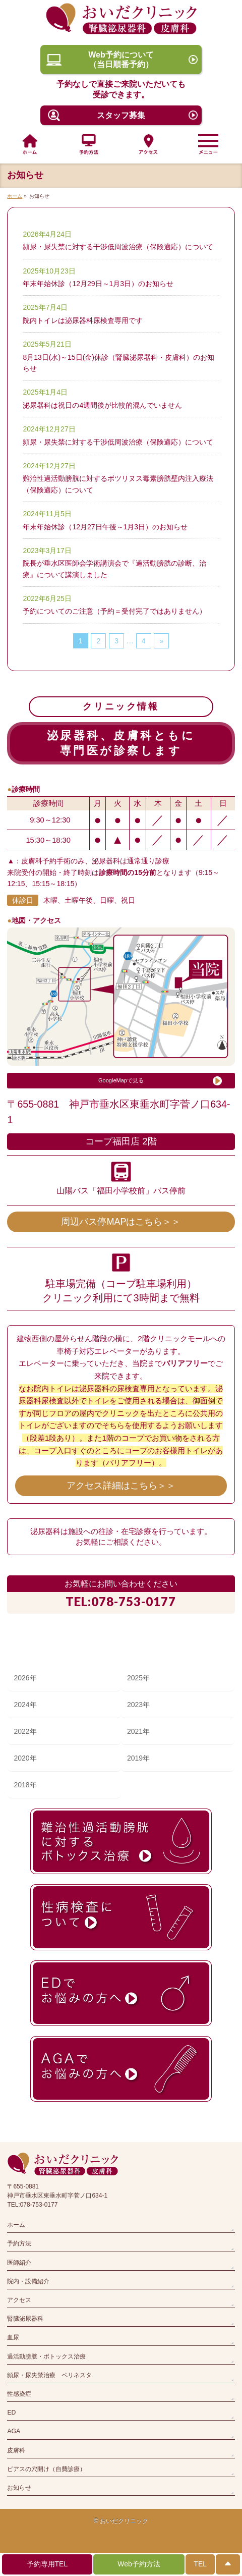 The width and height of the screenshot is (242, 2576). What do you see at coordinates (25, 1785) in the screenshot?
I see `2018年` at bounding box center [25, 1785].